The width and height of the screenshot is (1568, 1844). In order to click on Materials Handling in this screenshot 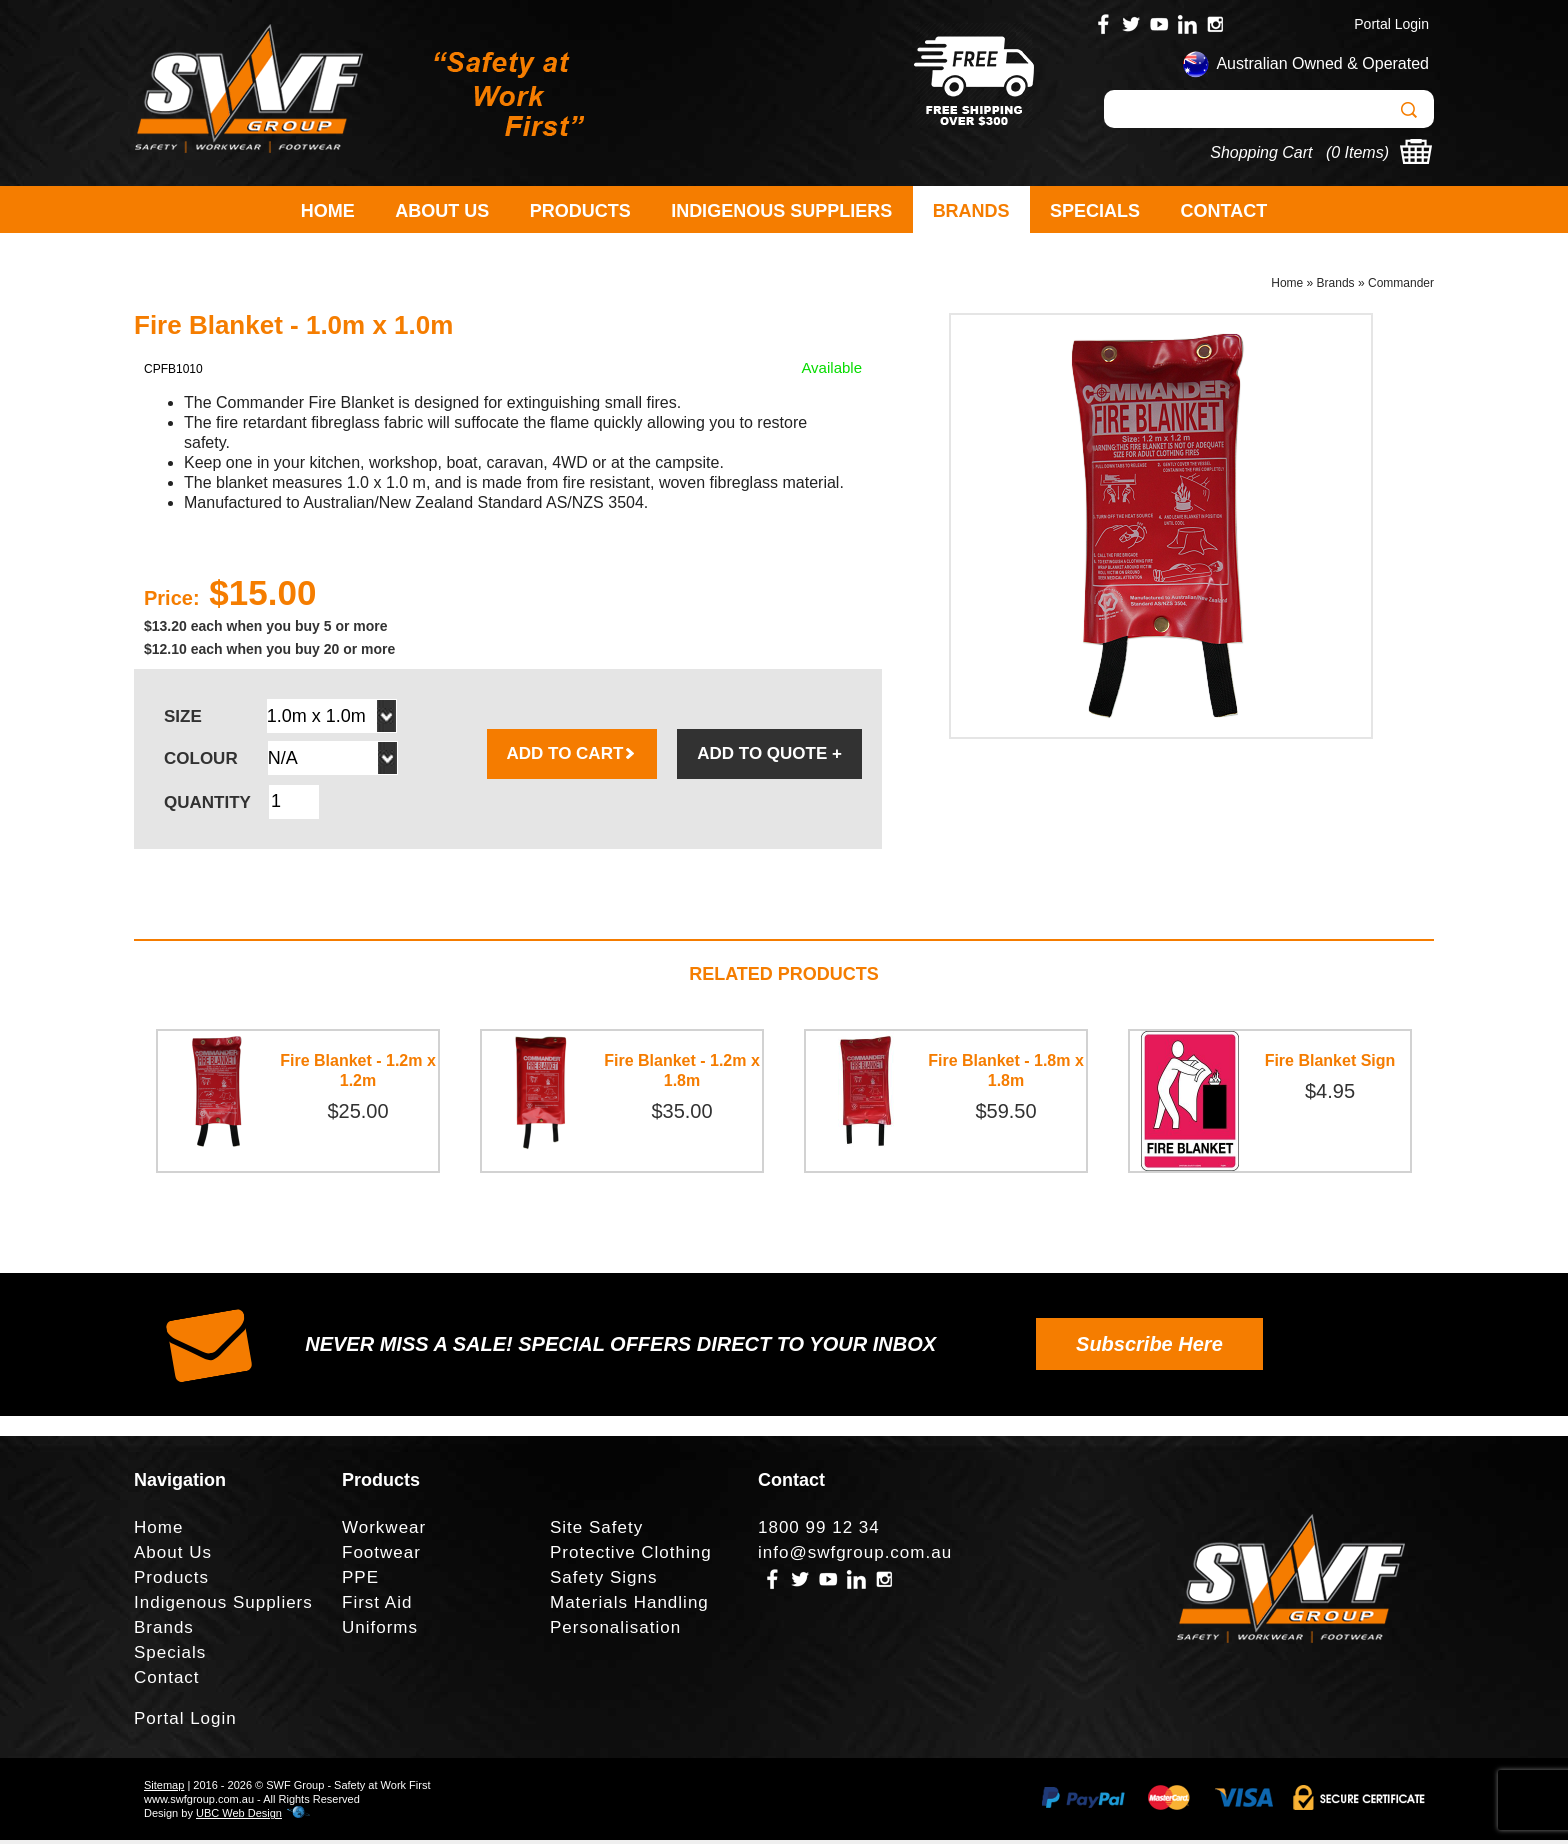, I will do `click(629, 1606)`.